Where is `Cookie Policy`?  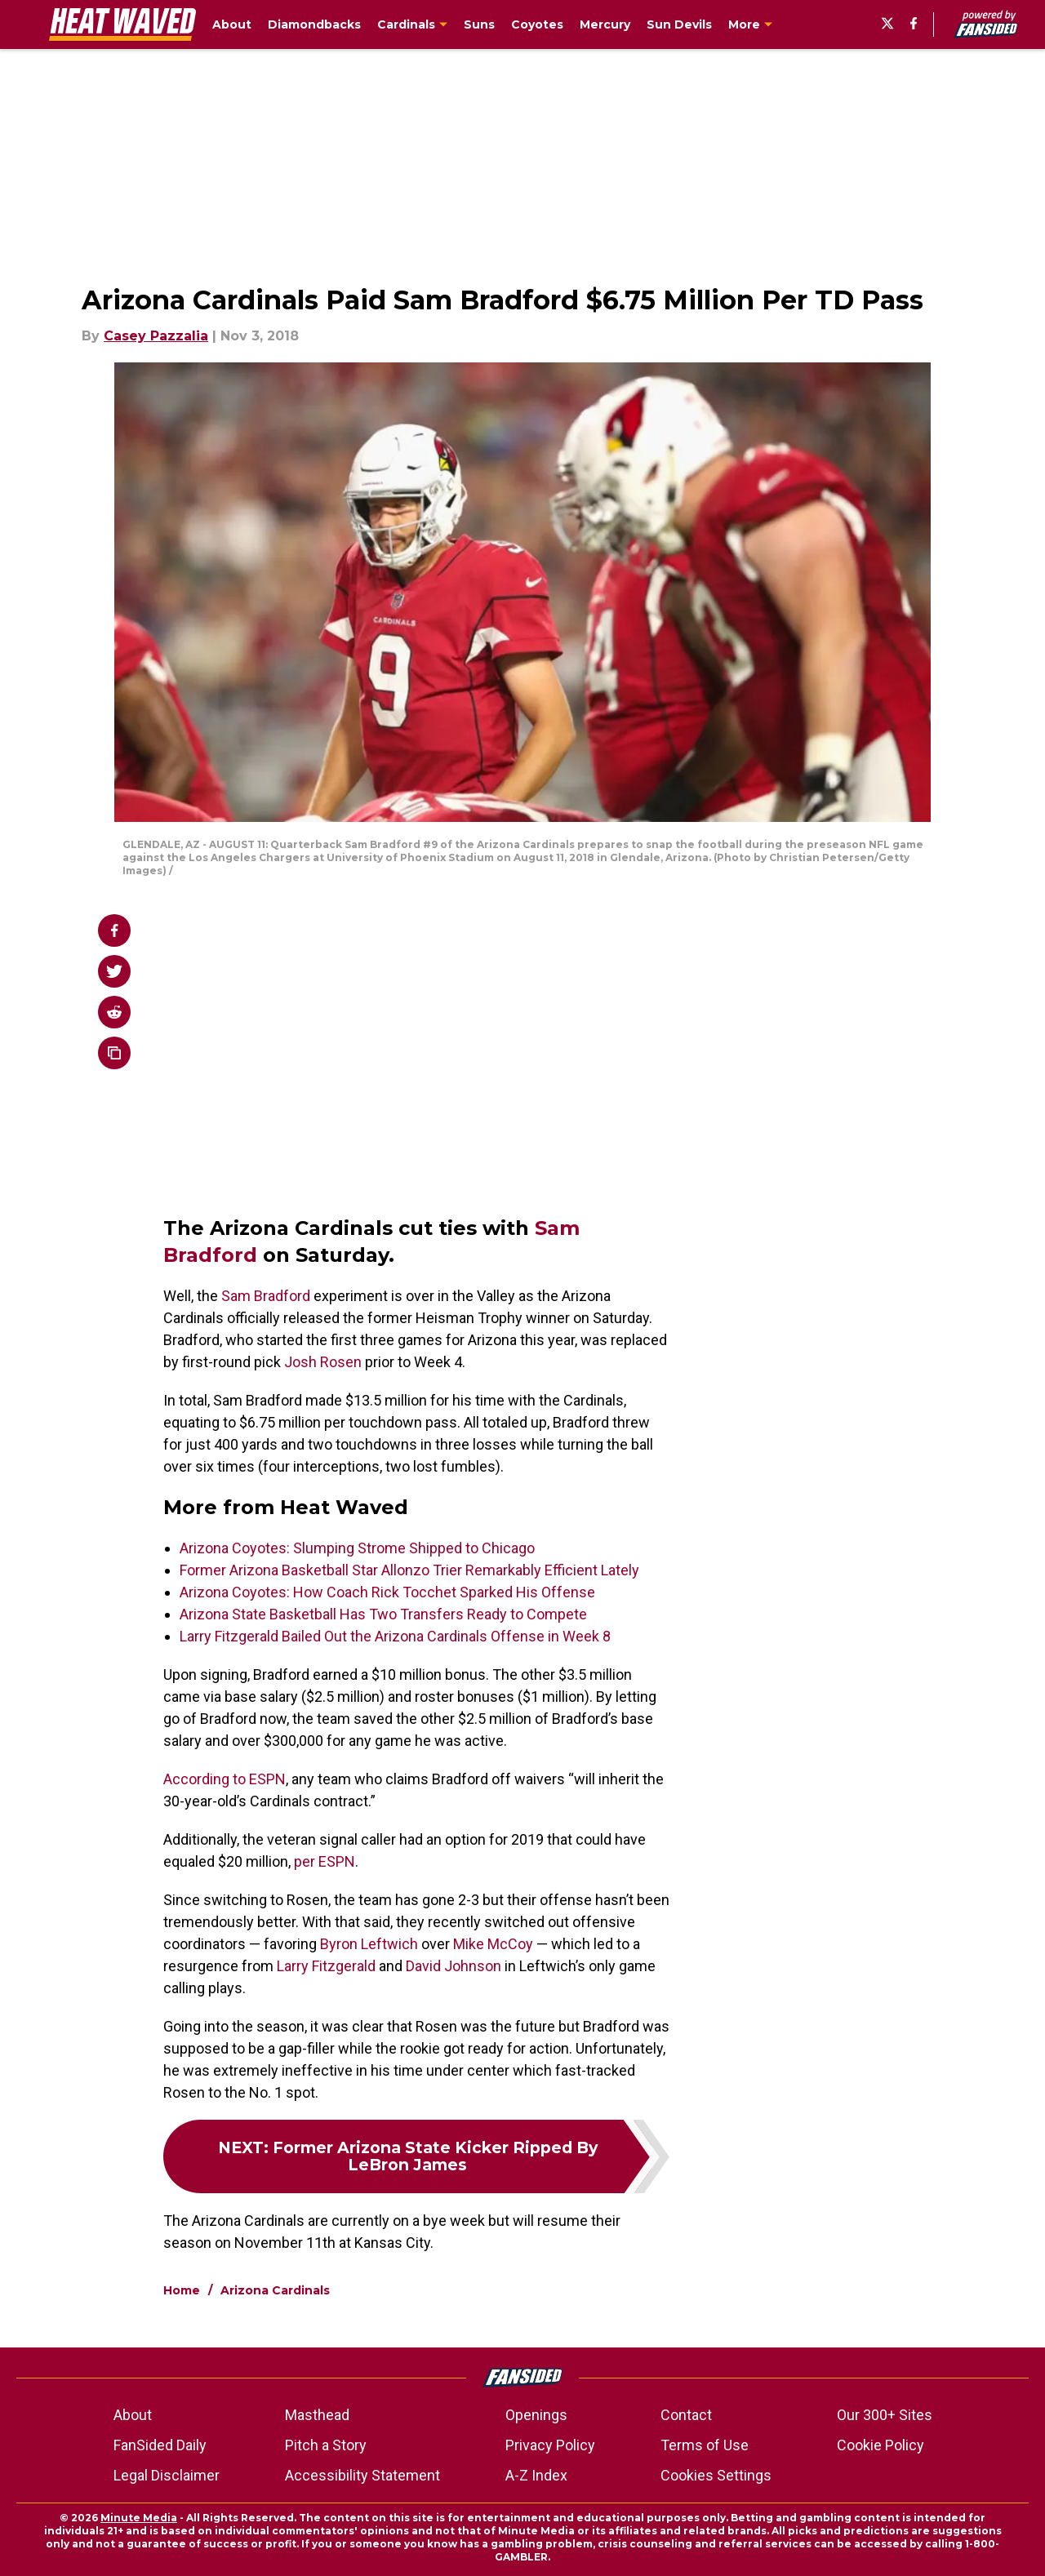
Cookie Policy is located at coordinates (880, 2445).